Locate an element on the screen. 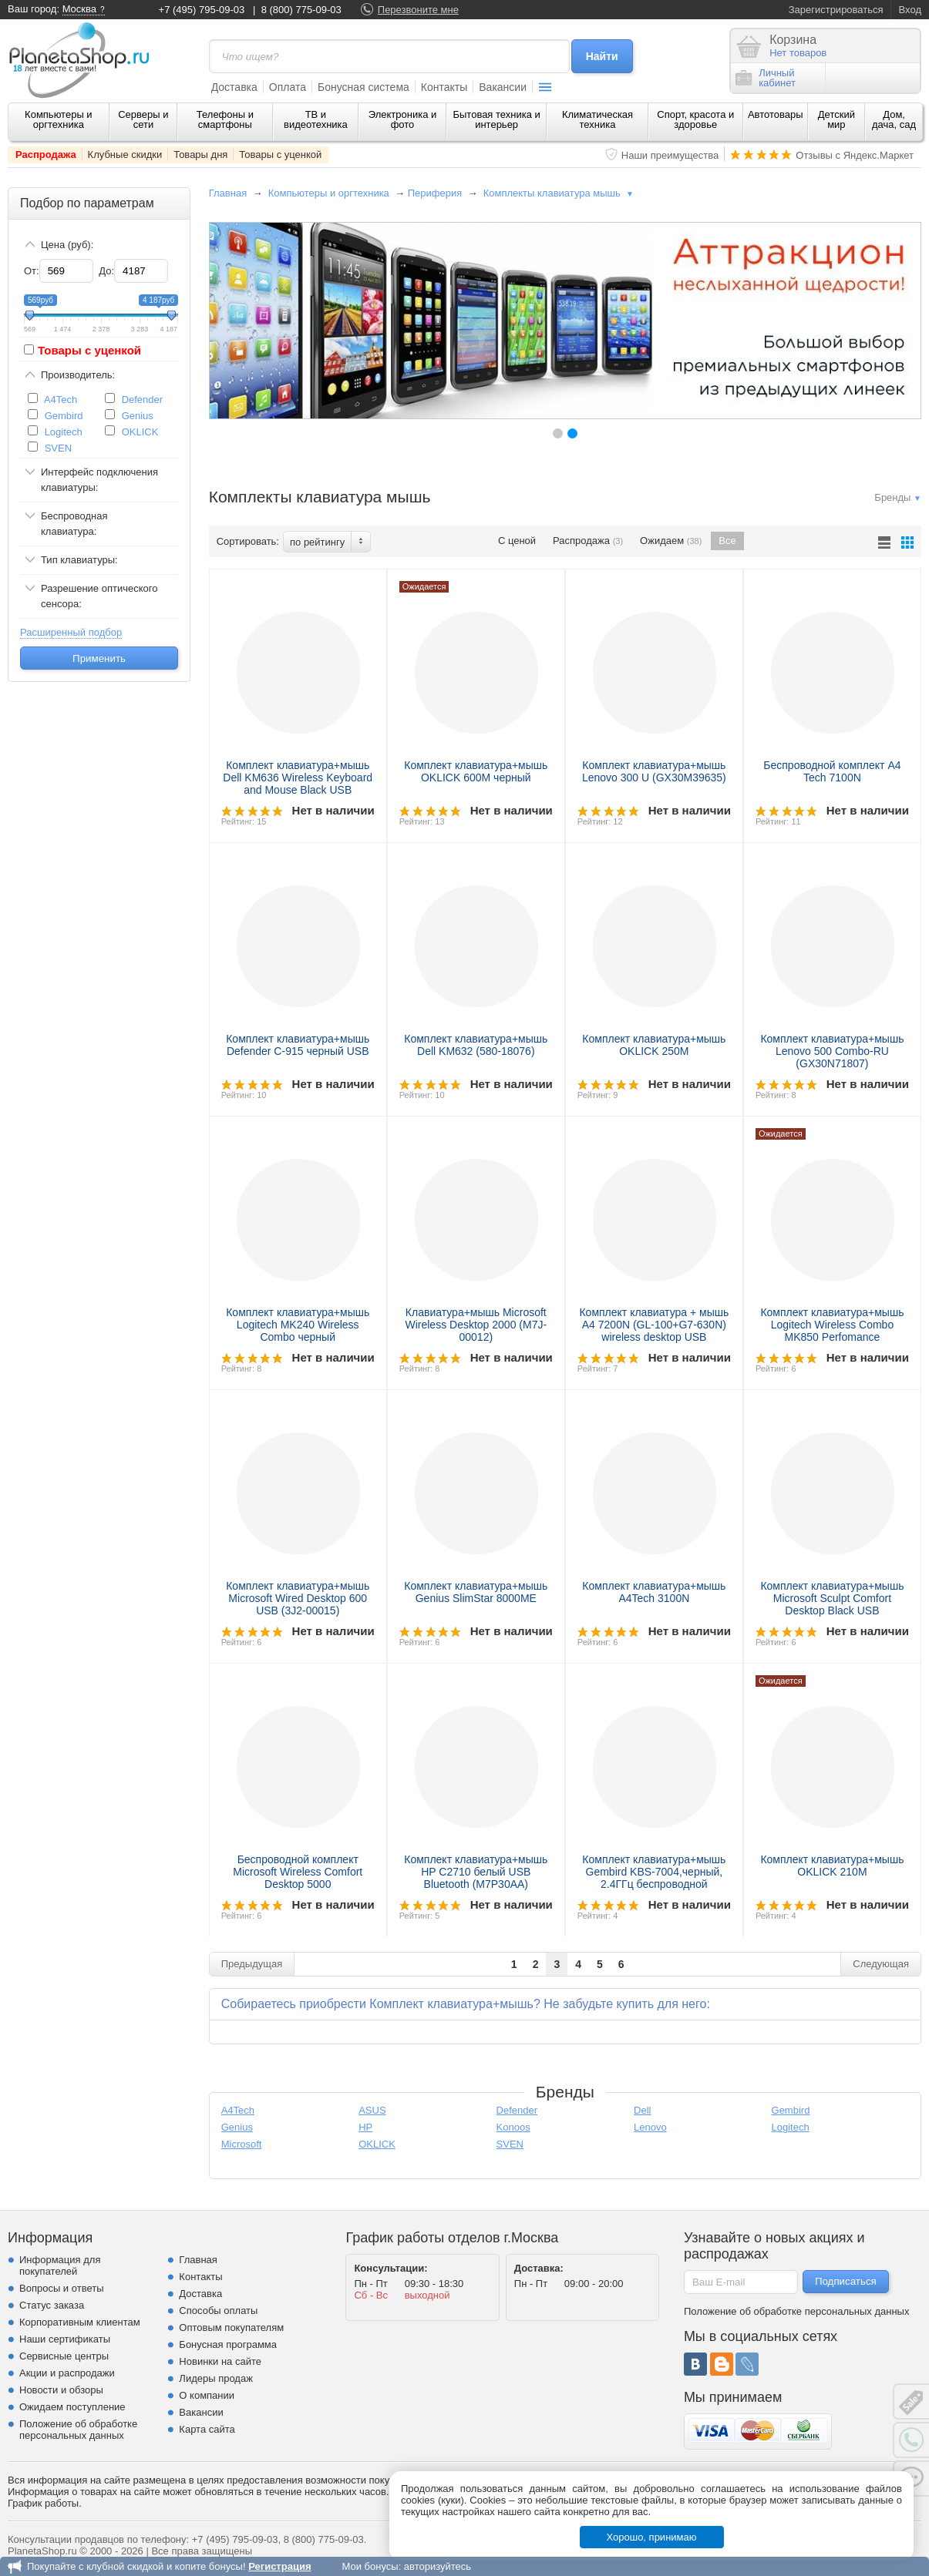 Image resolution: width=929 pixels, height=2576 pixels. 8 (800) 775-09-03 is located at coordinates (301, 9).